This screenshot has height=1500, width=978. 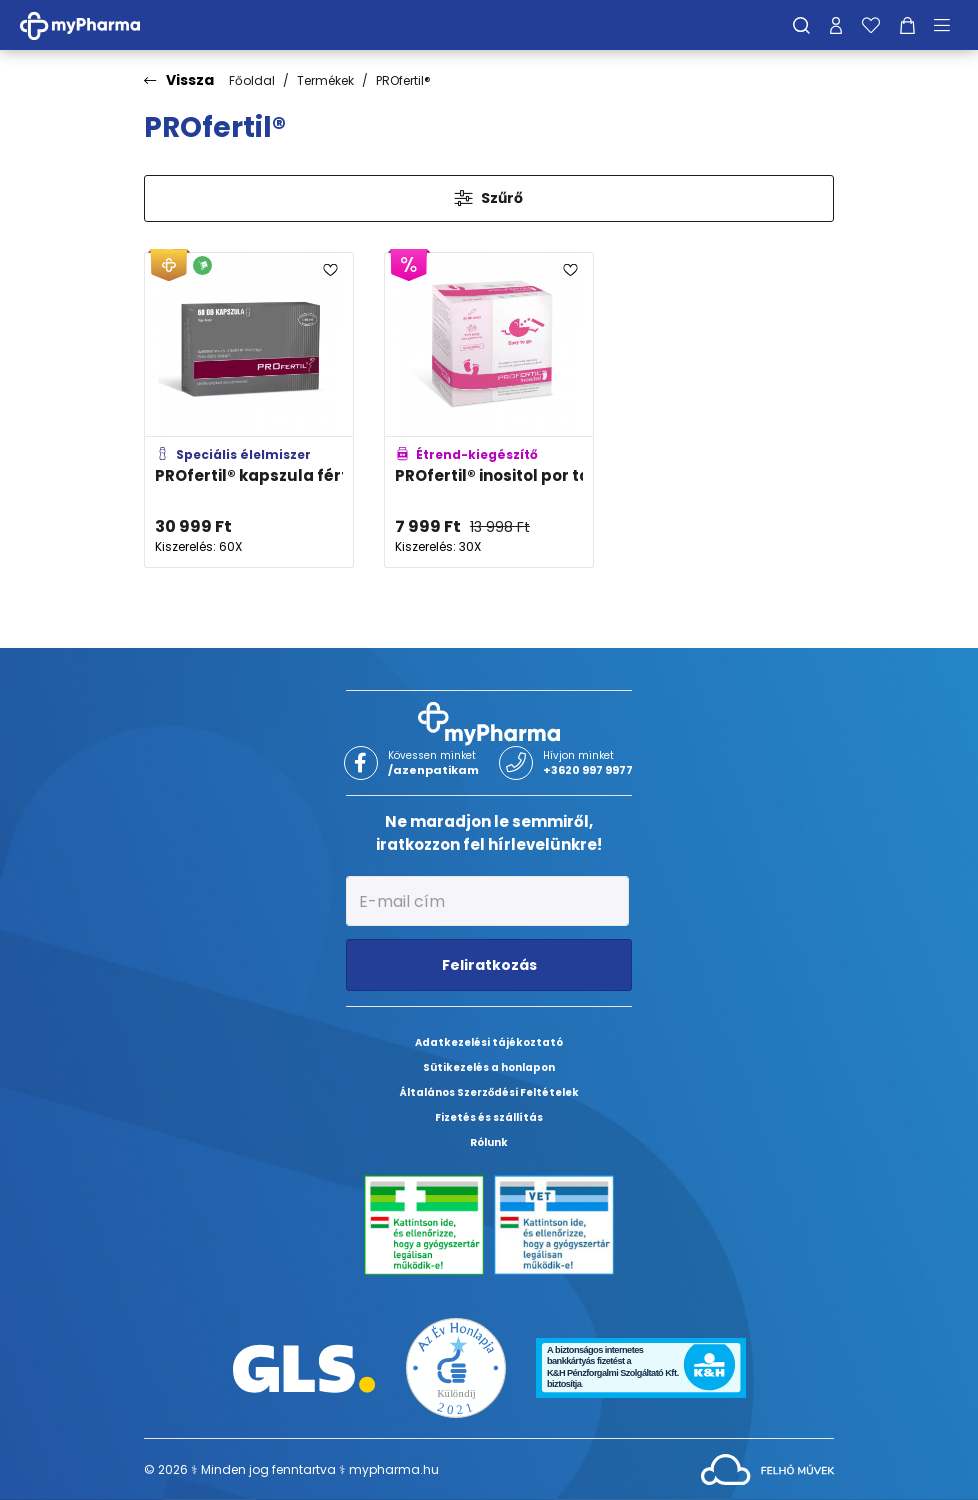 I want to click on [Az Év honlapja 2021 nyertesei], so click(x=456, y=1367).